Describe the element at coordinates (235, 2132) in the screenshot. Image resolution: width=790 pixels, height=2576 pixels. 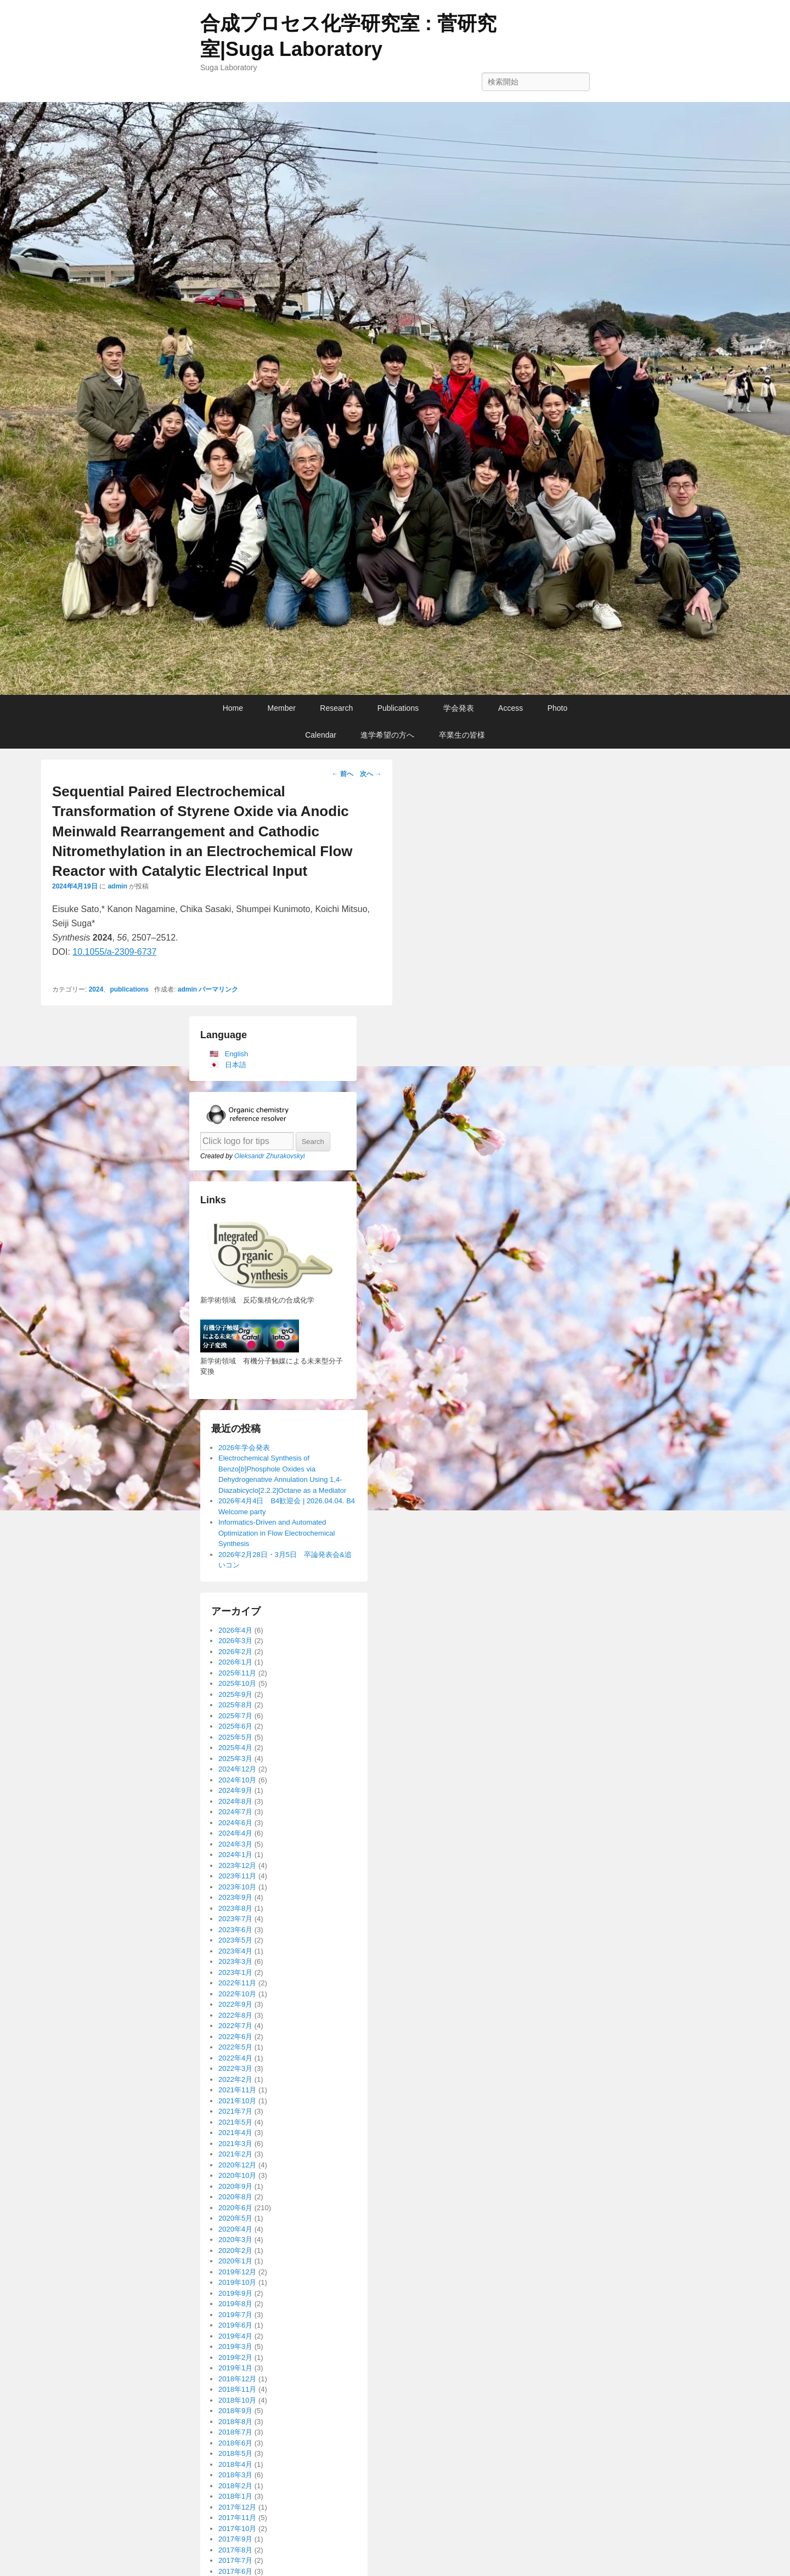
I see `2021年4月` at that location.